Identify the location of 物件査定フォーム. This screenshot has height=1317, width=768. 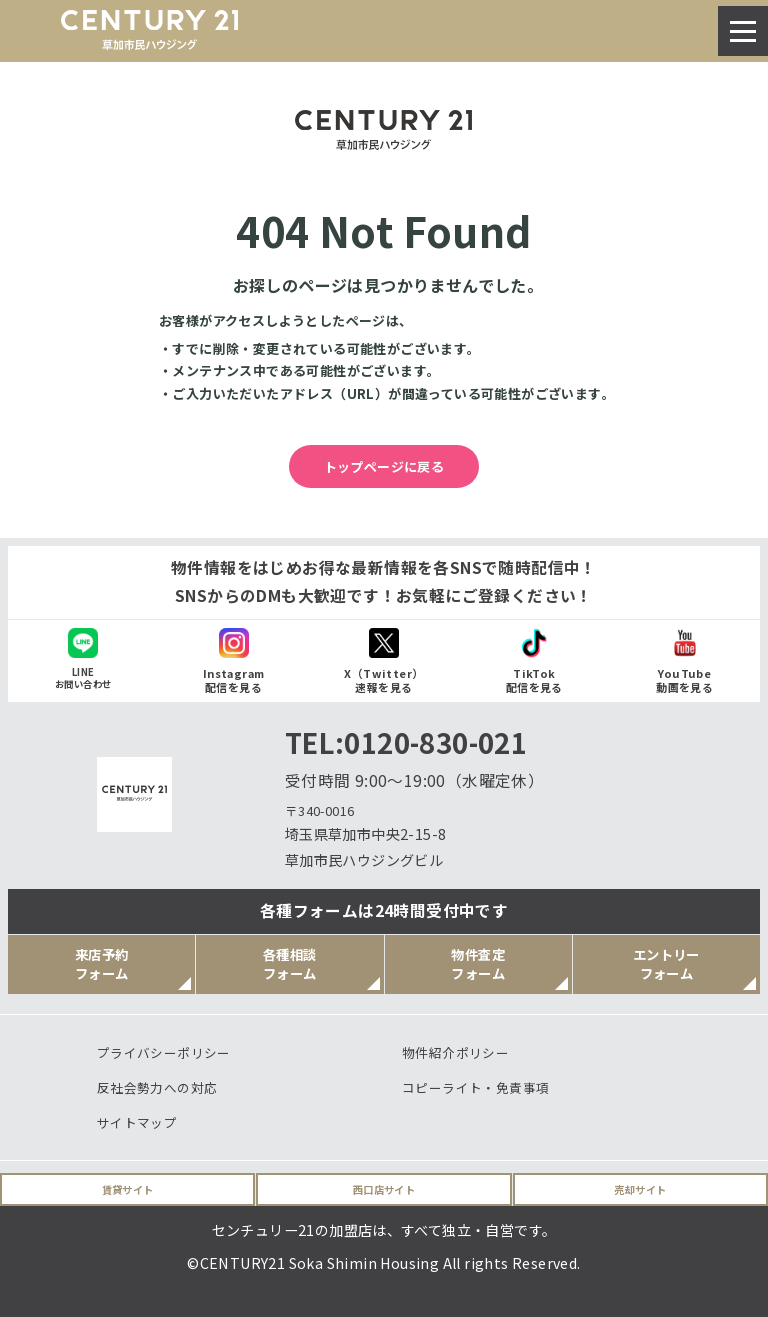
(478, 964).